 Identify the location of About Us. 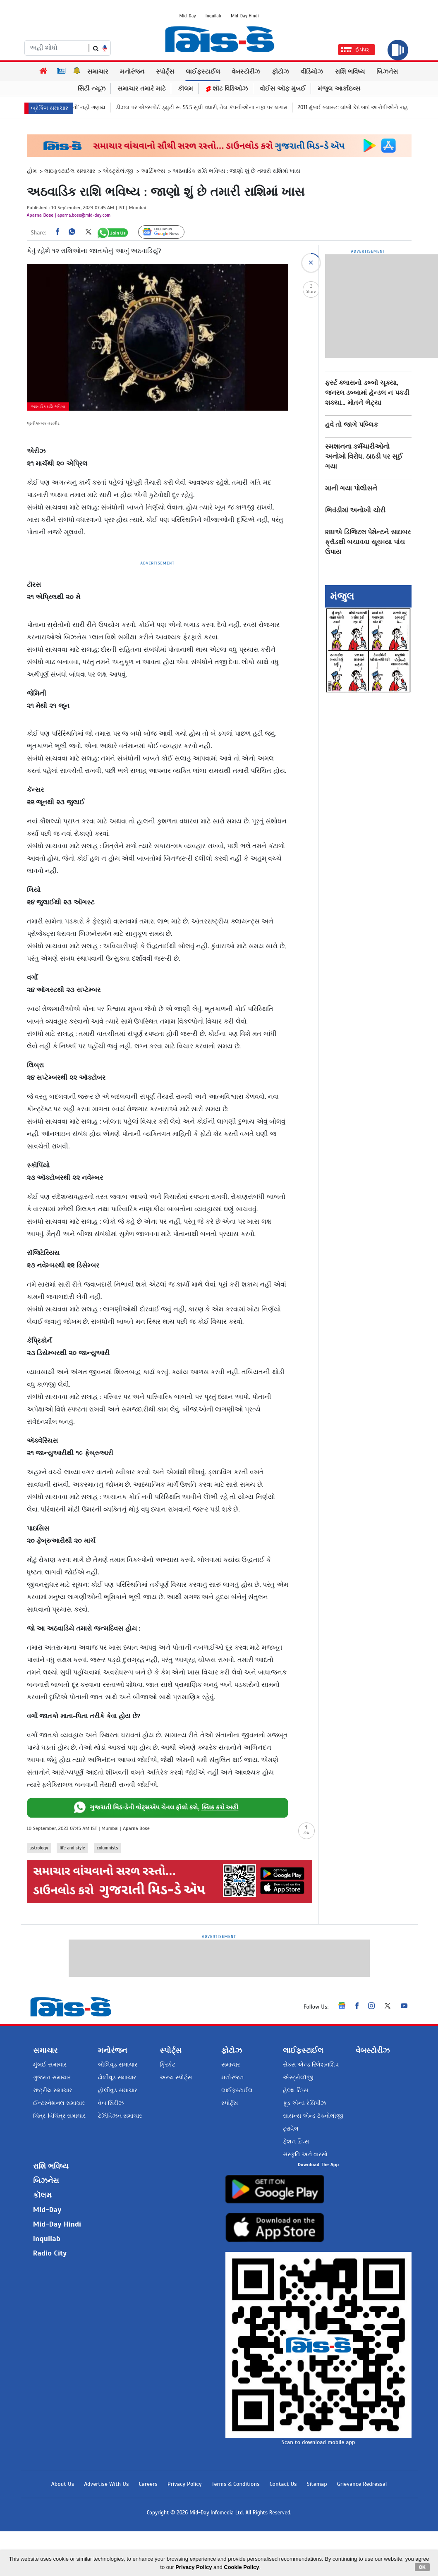
(62, 2529).